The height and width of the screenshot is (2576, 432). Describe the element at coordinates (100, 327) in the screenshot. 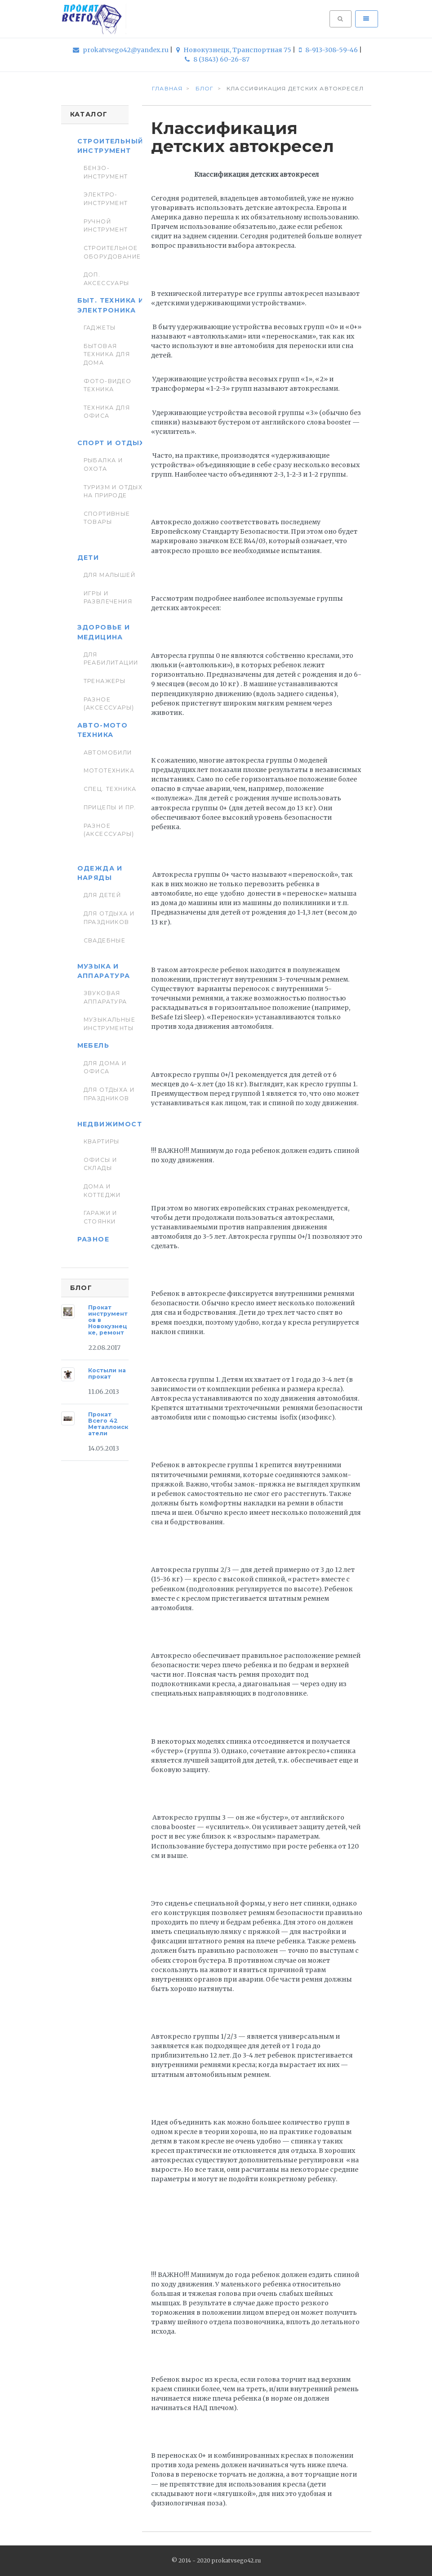

I see `Гаджеты` at that location.